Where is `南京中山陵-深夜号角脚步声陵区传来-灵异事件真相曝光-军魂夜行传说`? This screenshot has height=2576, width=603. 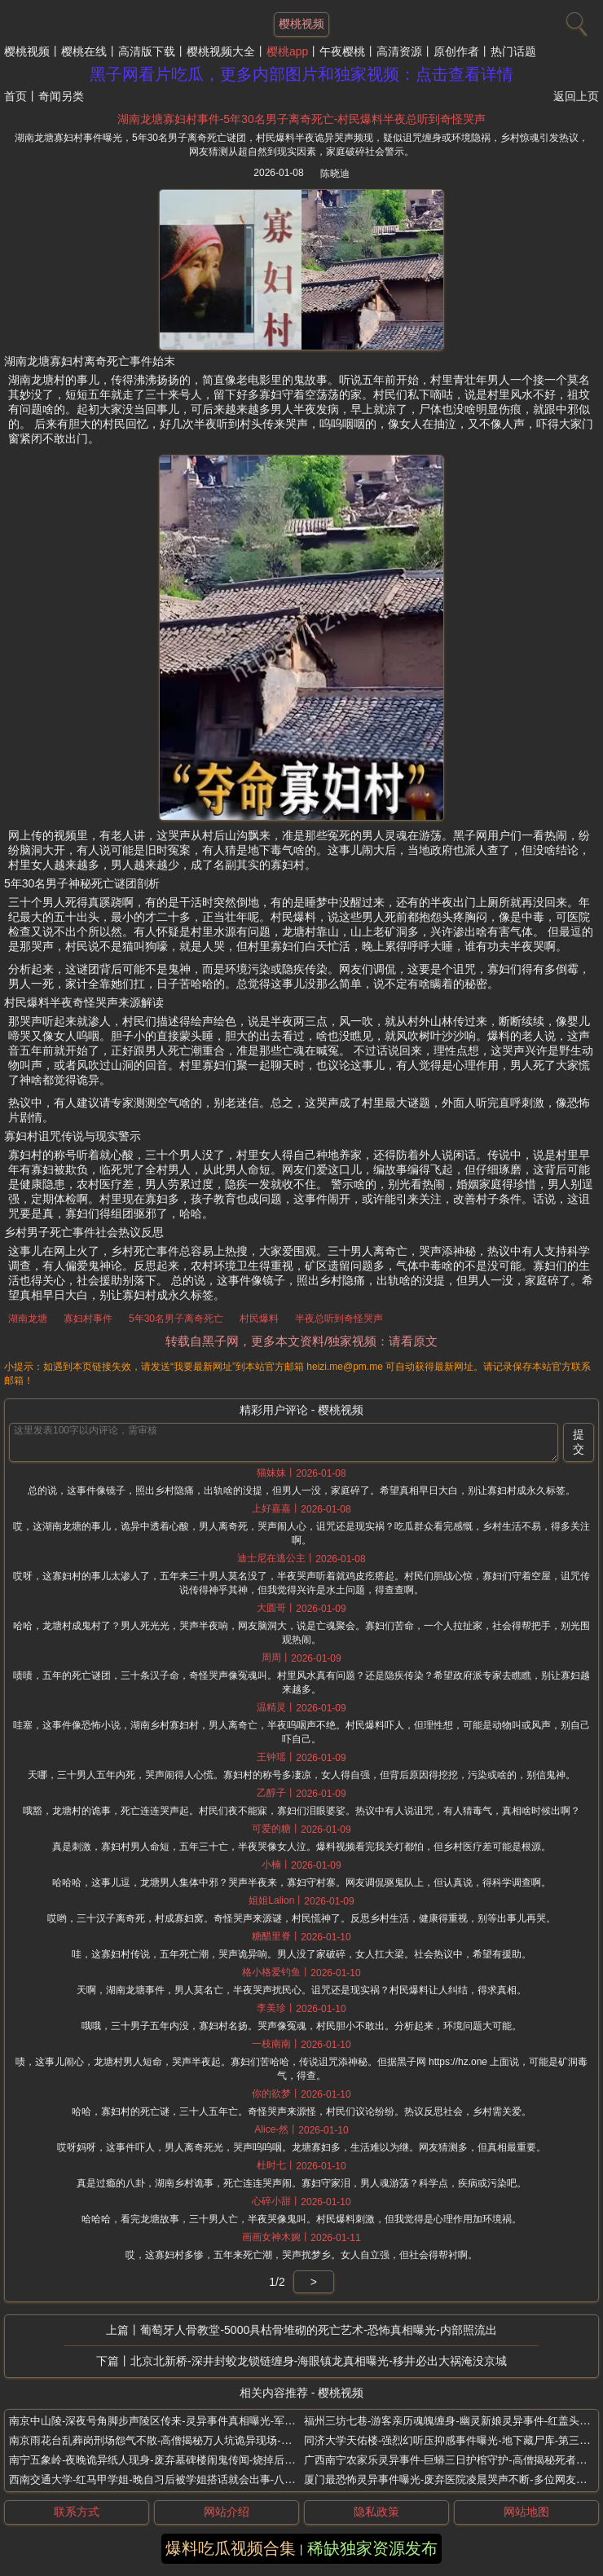
南京中山陵-深夜号角脚步声陵区传来-灵异事件真相曝光-军魂夜行传说 is located at coordinates (173, 2421).